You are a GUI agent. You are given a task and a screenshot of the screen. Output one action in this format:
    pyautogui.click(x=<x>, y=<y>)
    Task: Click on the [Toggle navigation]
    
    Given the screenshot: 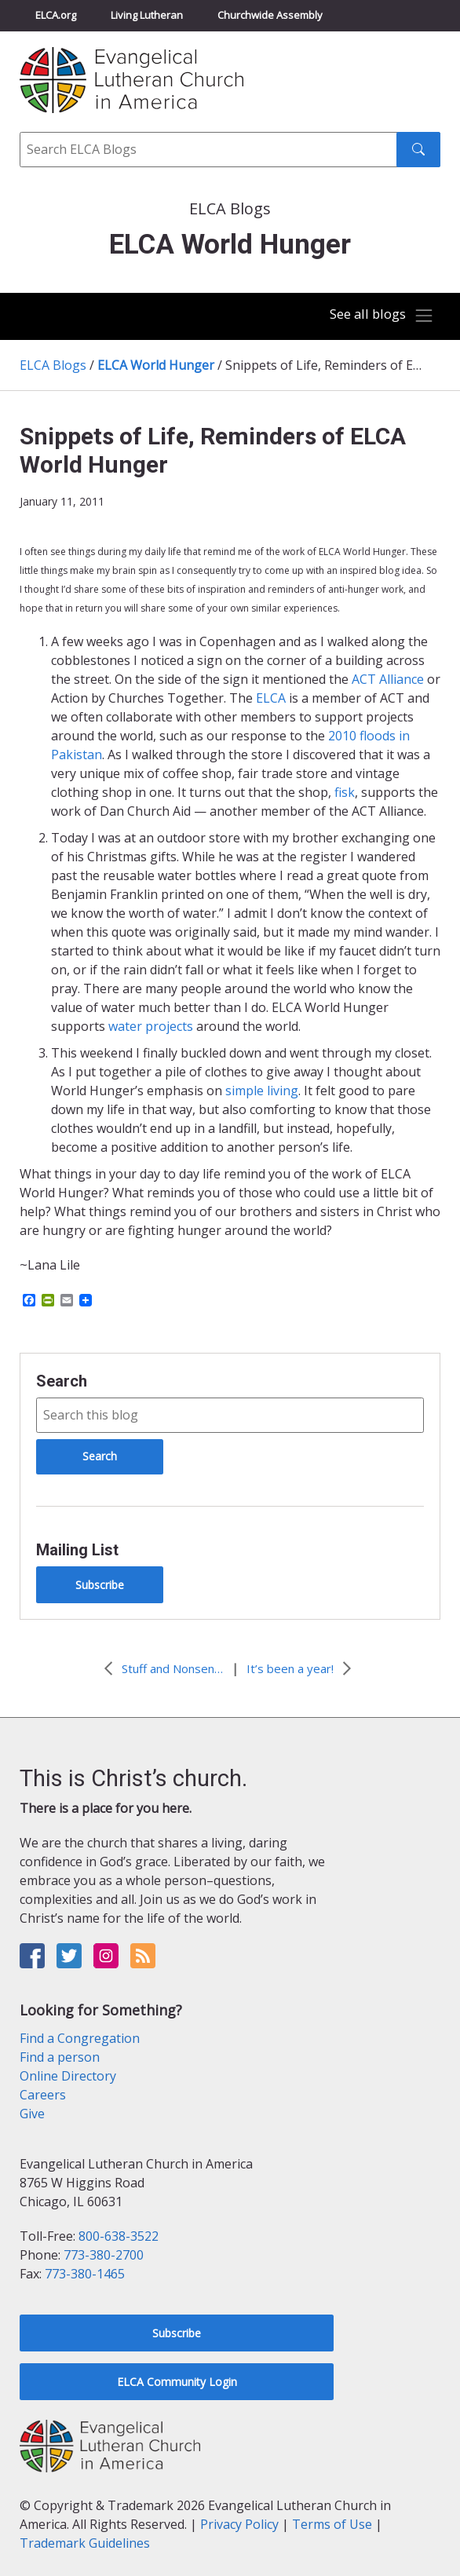 What is the action you would take?
    pyautogui.click(x=381, y=315)
    